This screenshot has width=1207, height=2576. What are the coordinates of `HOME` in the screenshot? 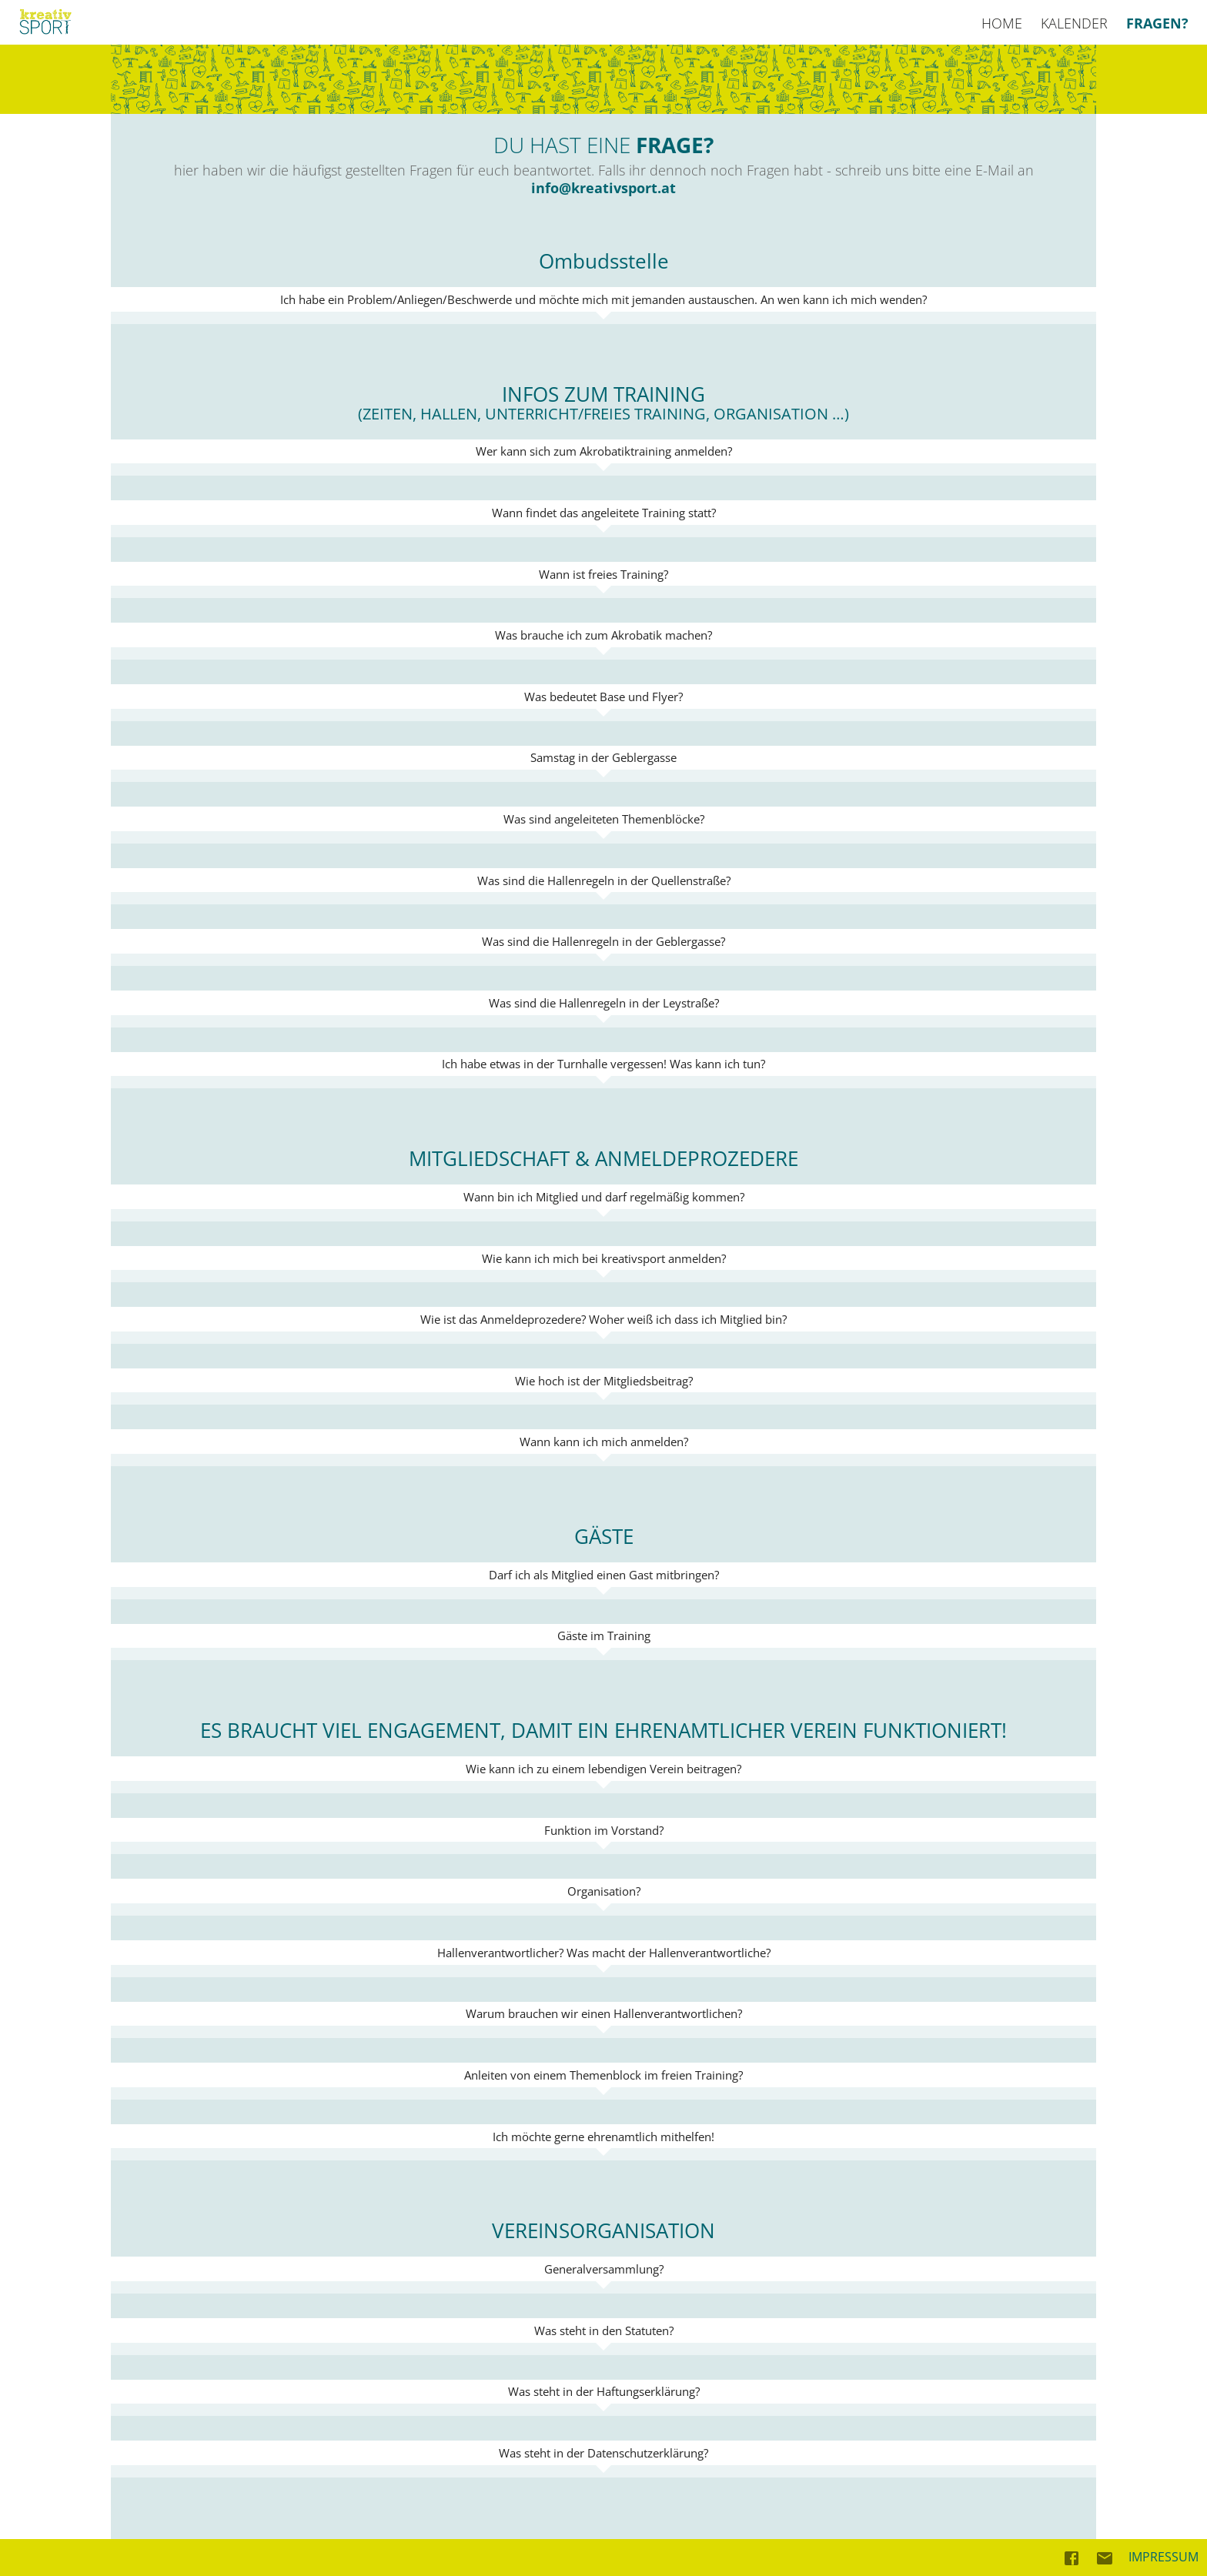 It's located at (1001, 23).